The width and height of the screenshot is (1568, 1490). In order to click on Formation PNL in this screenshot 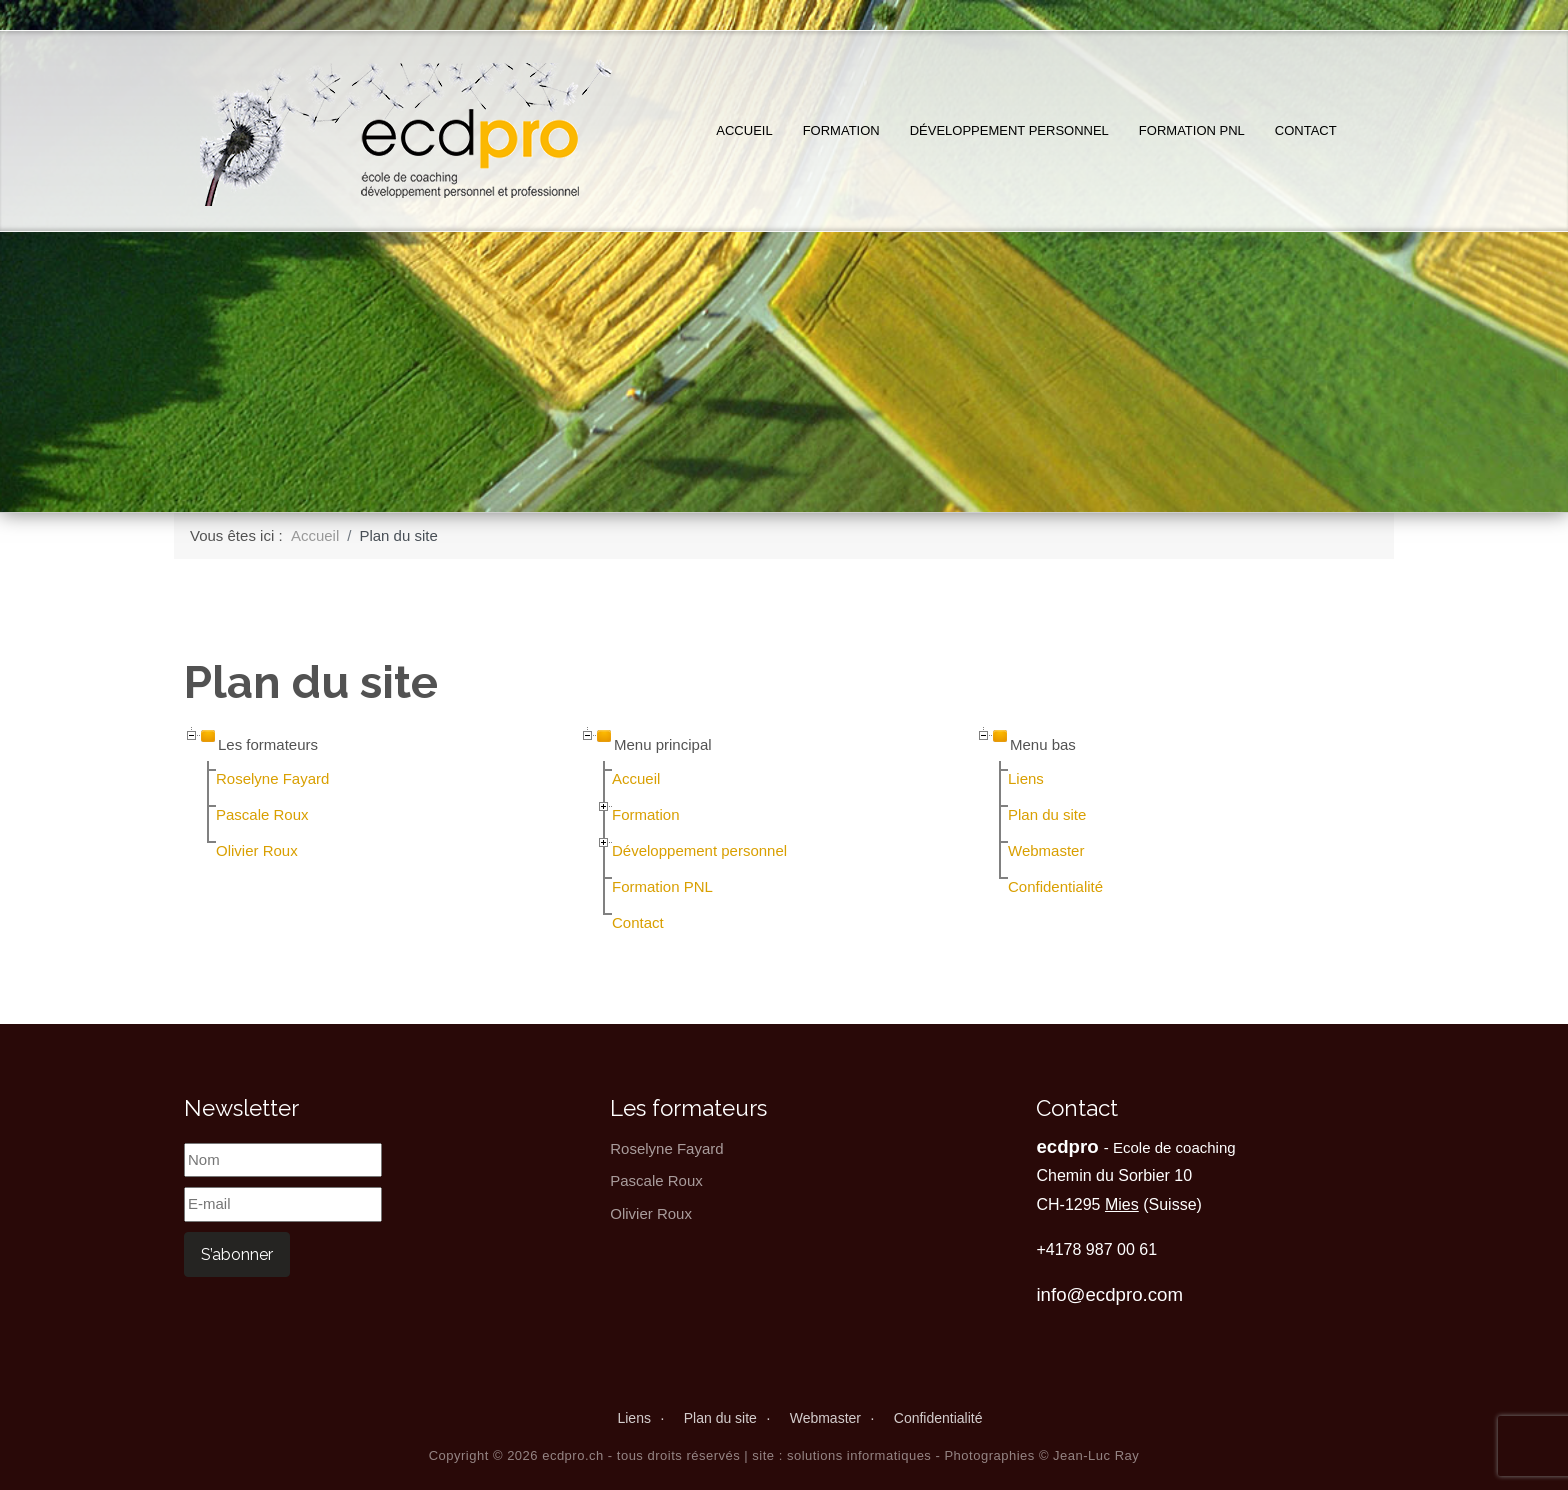, I will do `click(1192, 130)`.